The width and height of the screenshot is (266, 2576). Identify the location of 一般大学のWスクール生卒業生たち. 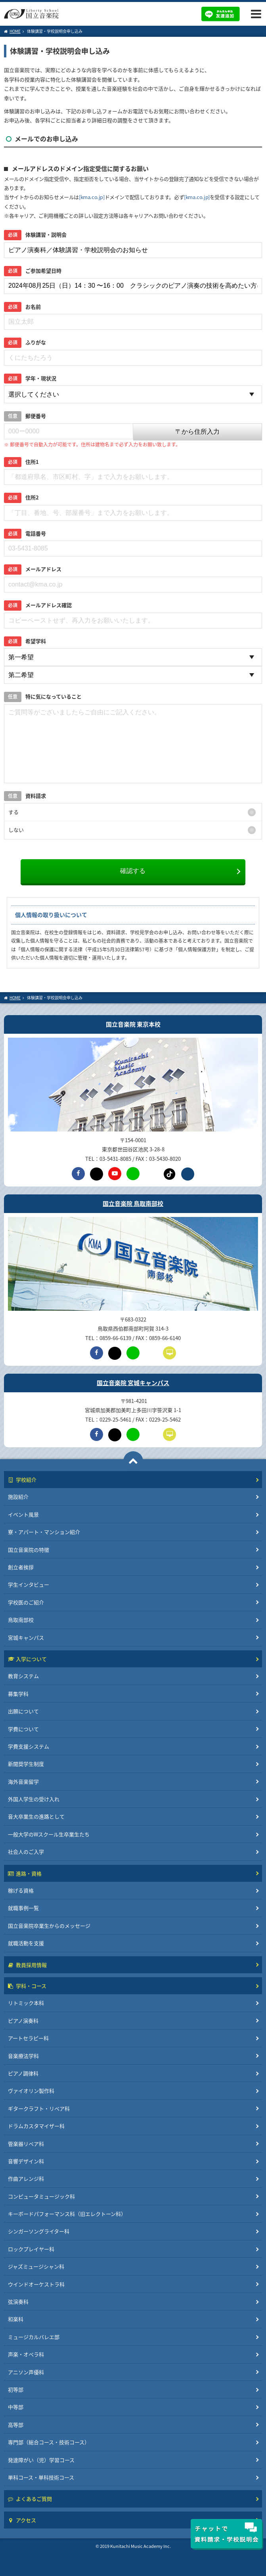
(49, 1834).